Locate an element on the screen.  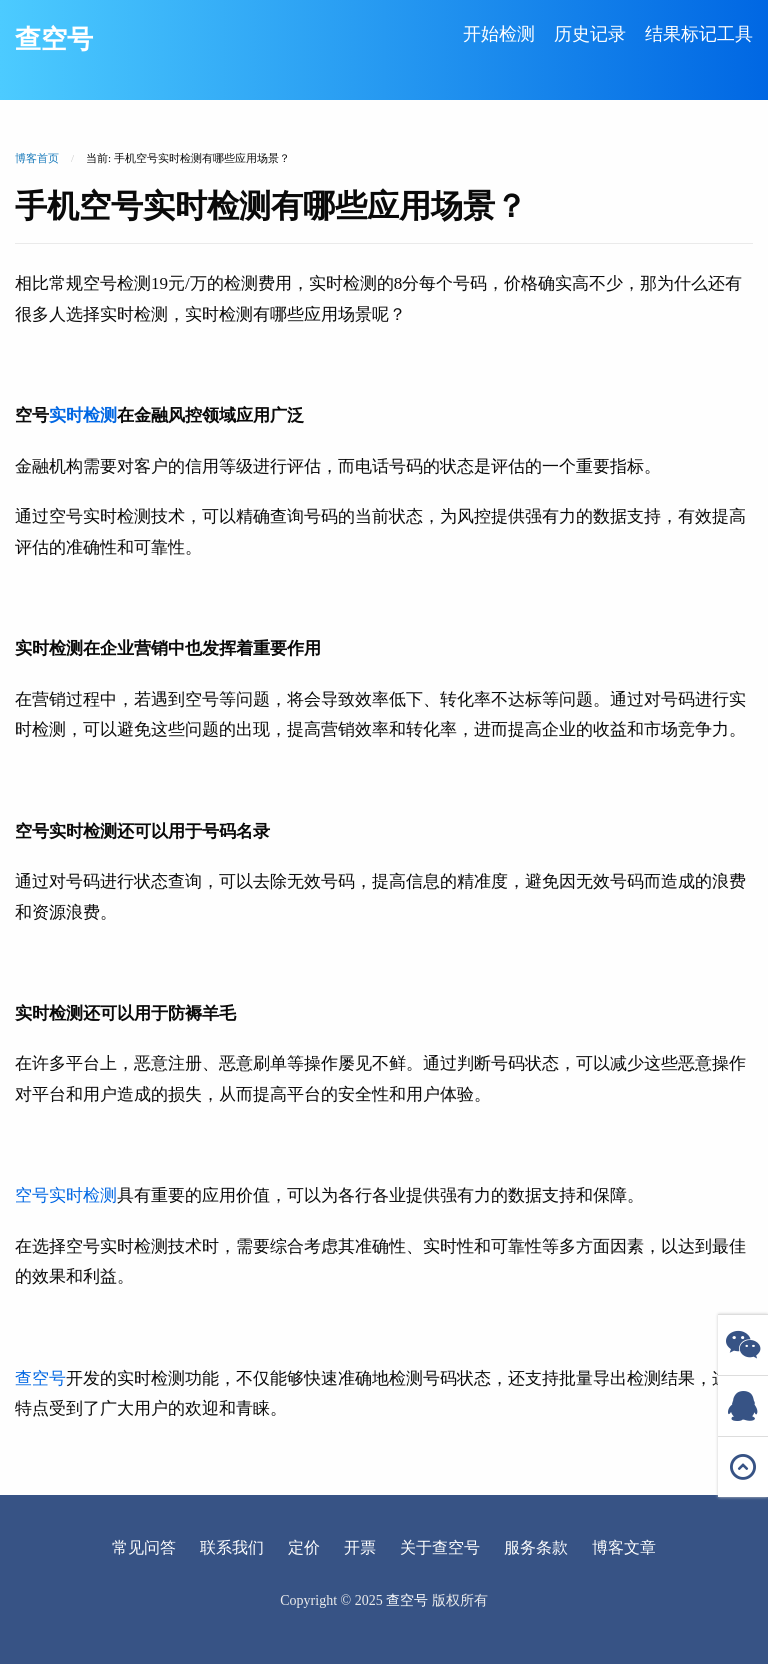
历史记录 is located at coordinates (590, 34).